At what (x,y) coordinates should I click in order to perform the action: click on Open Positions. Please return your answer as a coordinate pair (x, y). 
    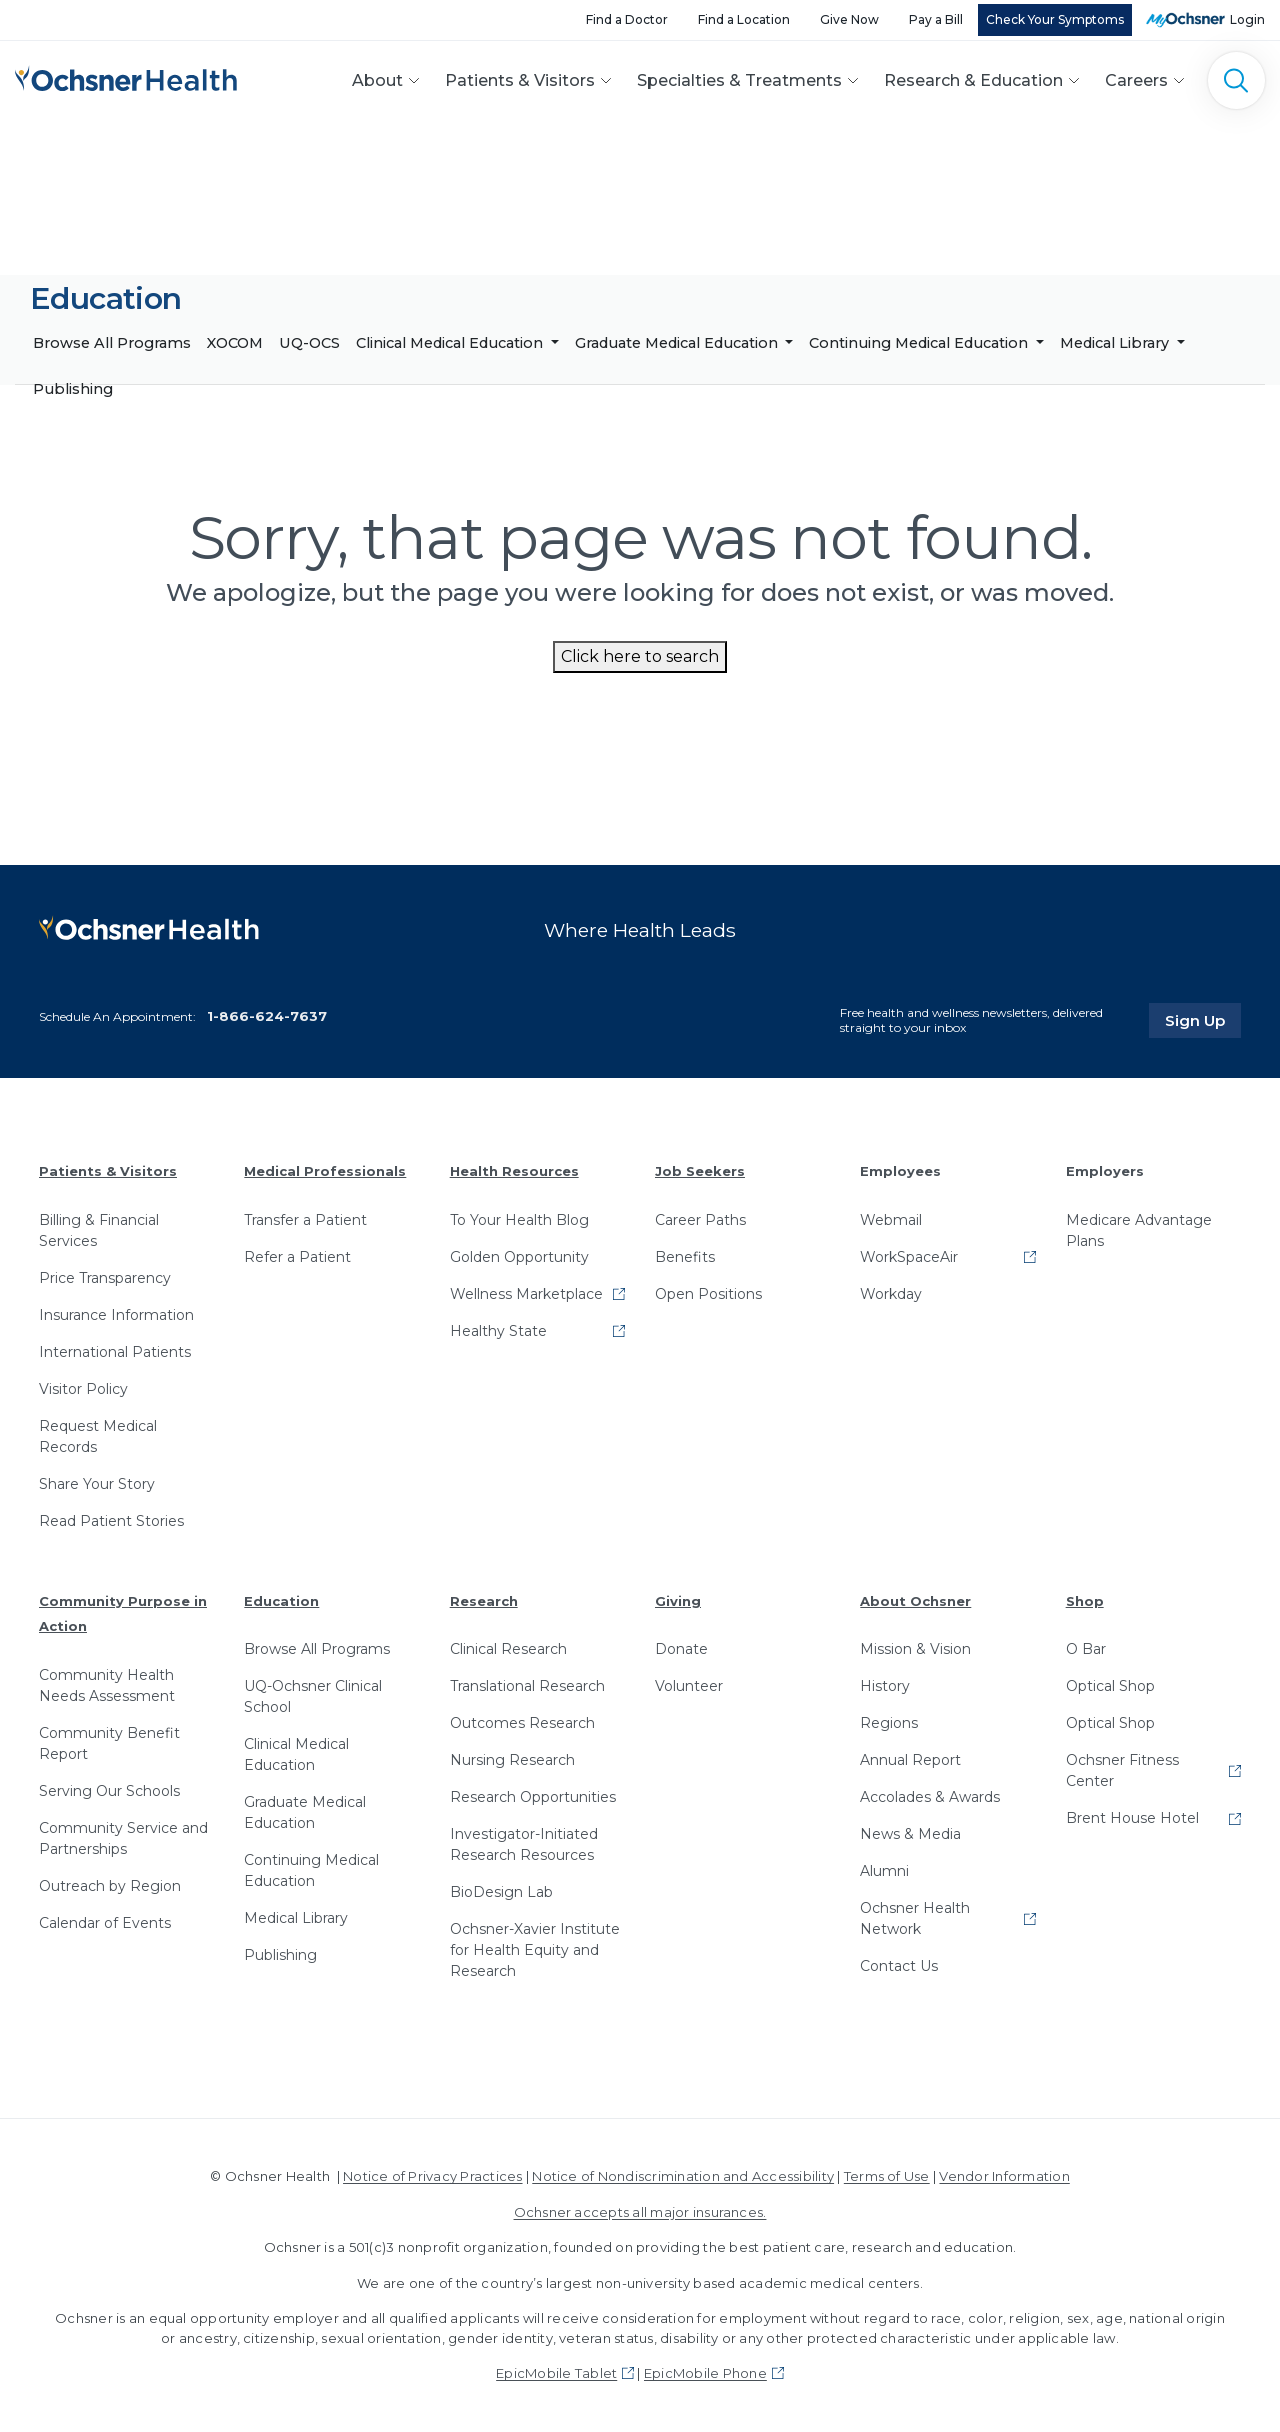
    Looking at the image, I should click on (708, 1294).